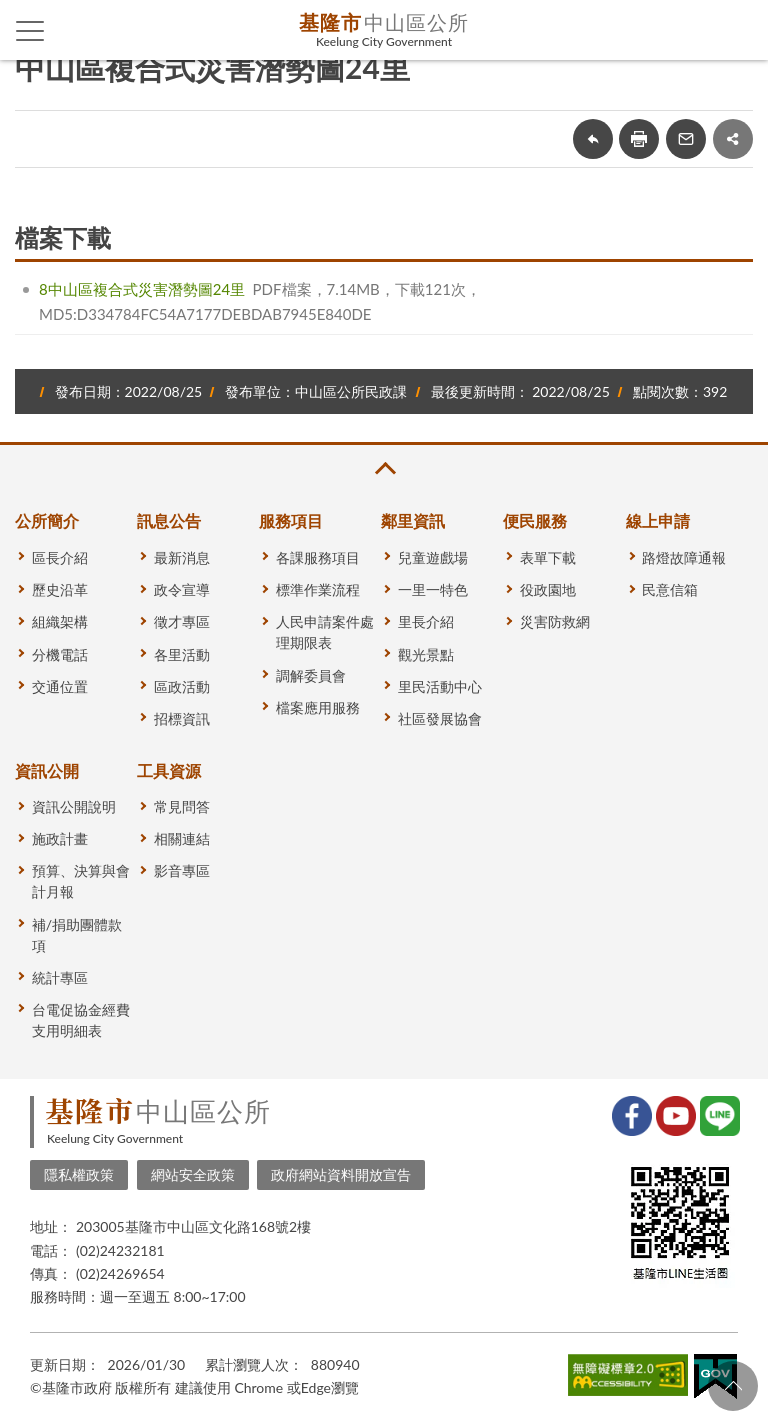  I want to click on 路燈故障通報, so click(684, 557).